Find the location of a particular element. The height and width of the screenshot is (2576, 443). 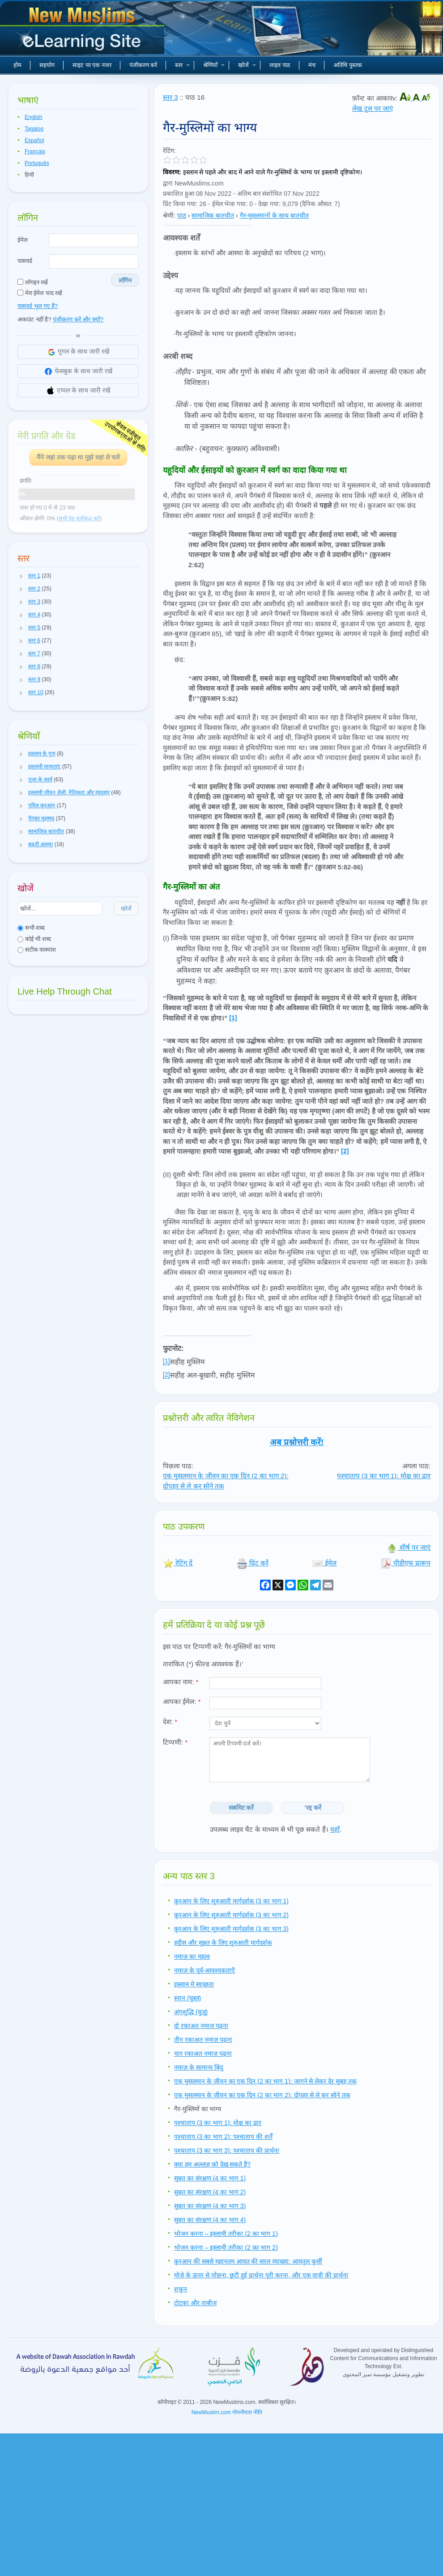

पीडीएफ प्रारूप is located at coordinates (405, 1563).